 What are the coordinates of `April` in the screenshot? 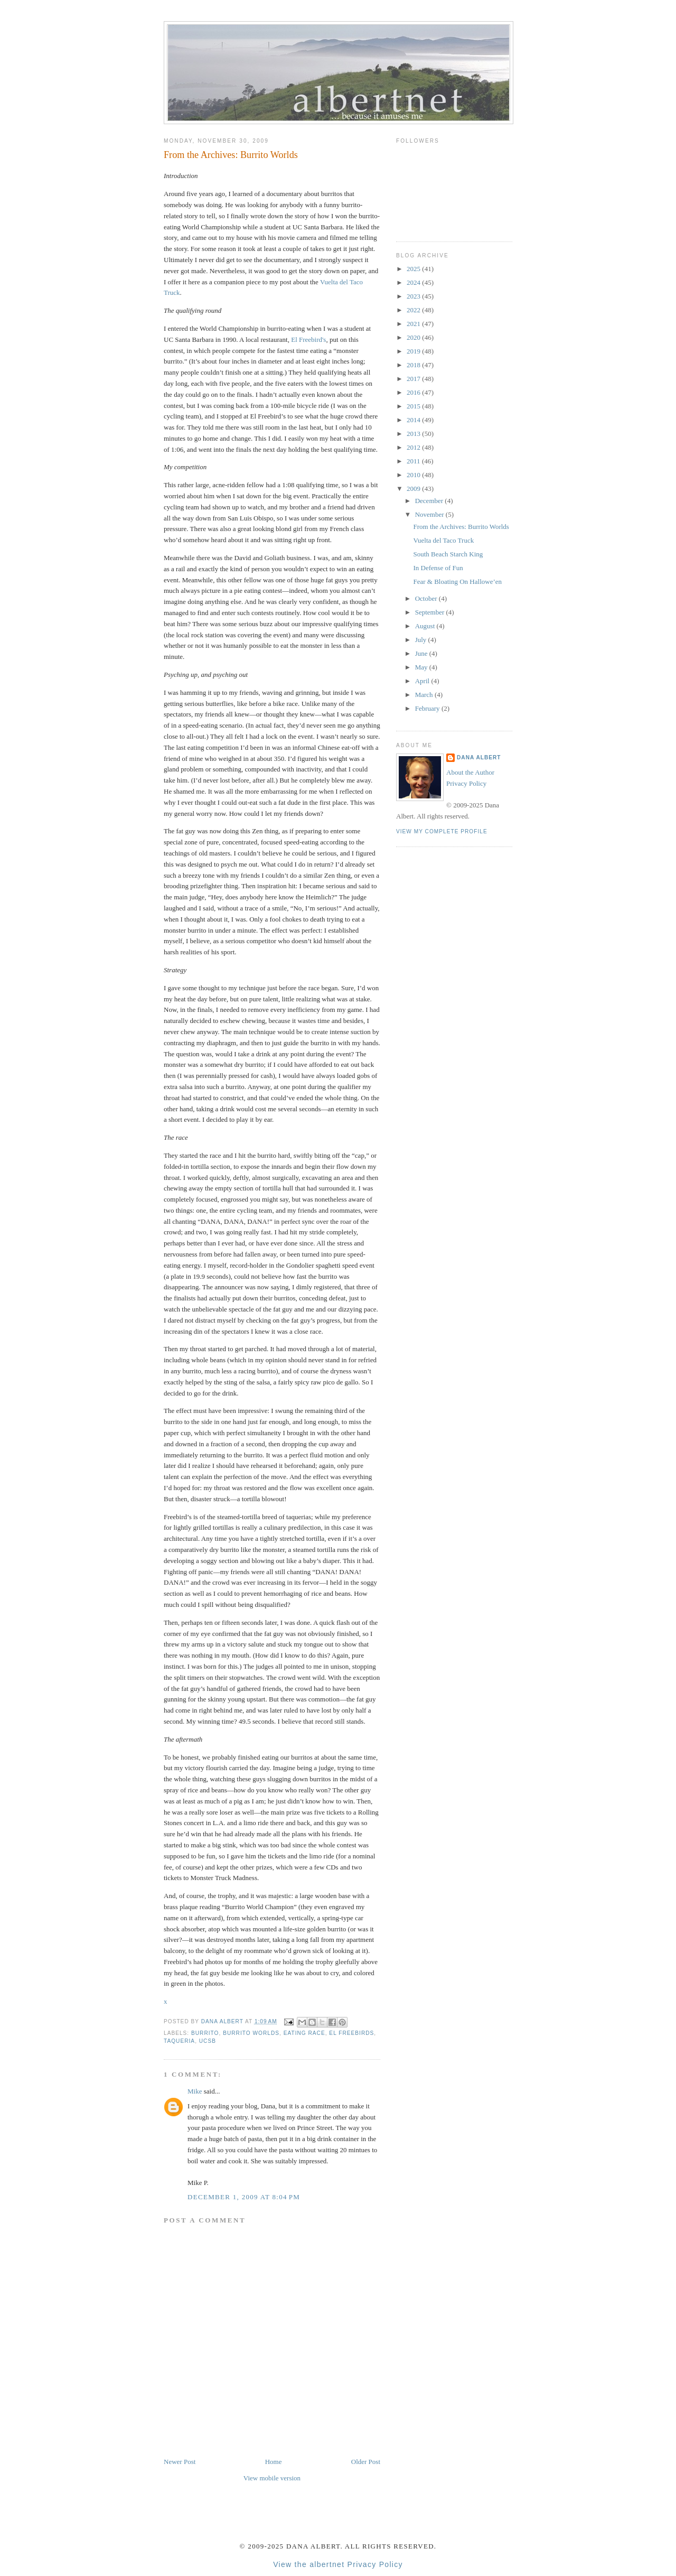 It's located at (423, 681).